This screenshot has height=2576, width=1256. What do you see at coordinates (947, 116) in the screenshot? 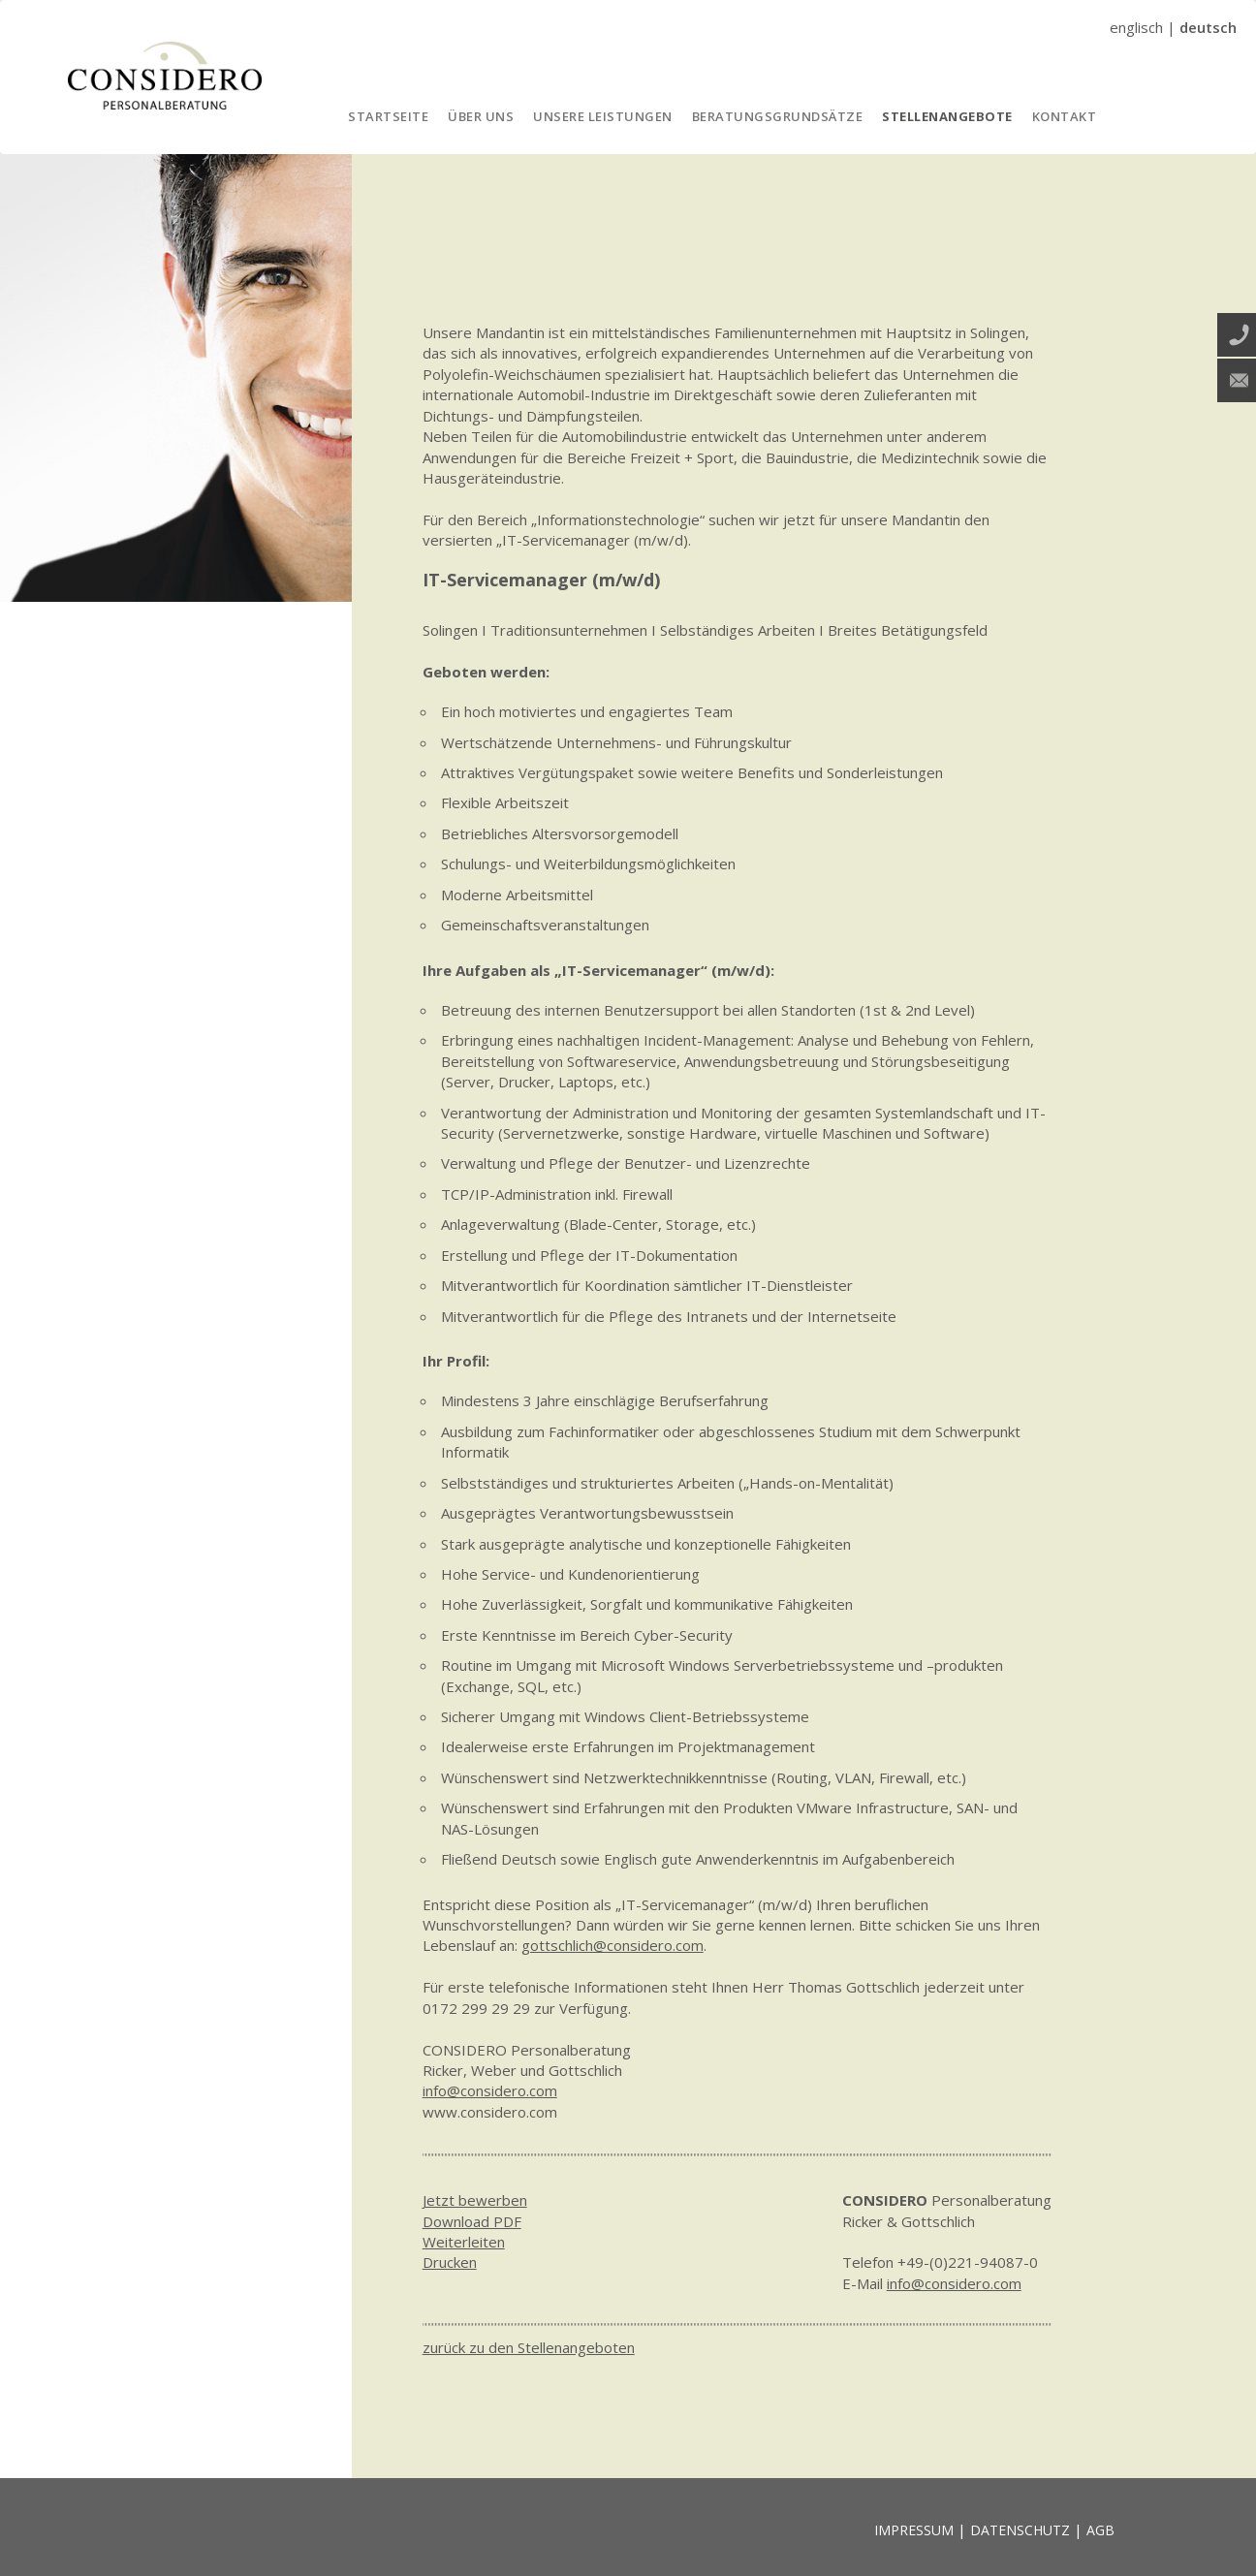
I see `STELLENANGEBOTE` at bounding box center [947, 116].